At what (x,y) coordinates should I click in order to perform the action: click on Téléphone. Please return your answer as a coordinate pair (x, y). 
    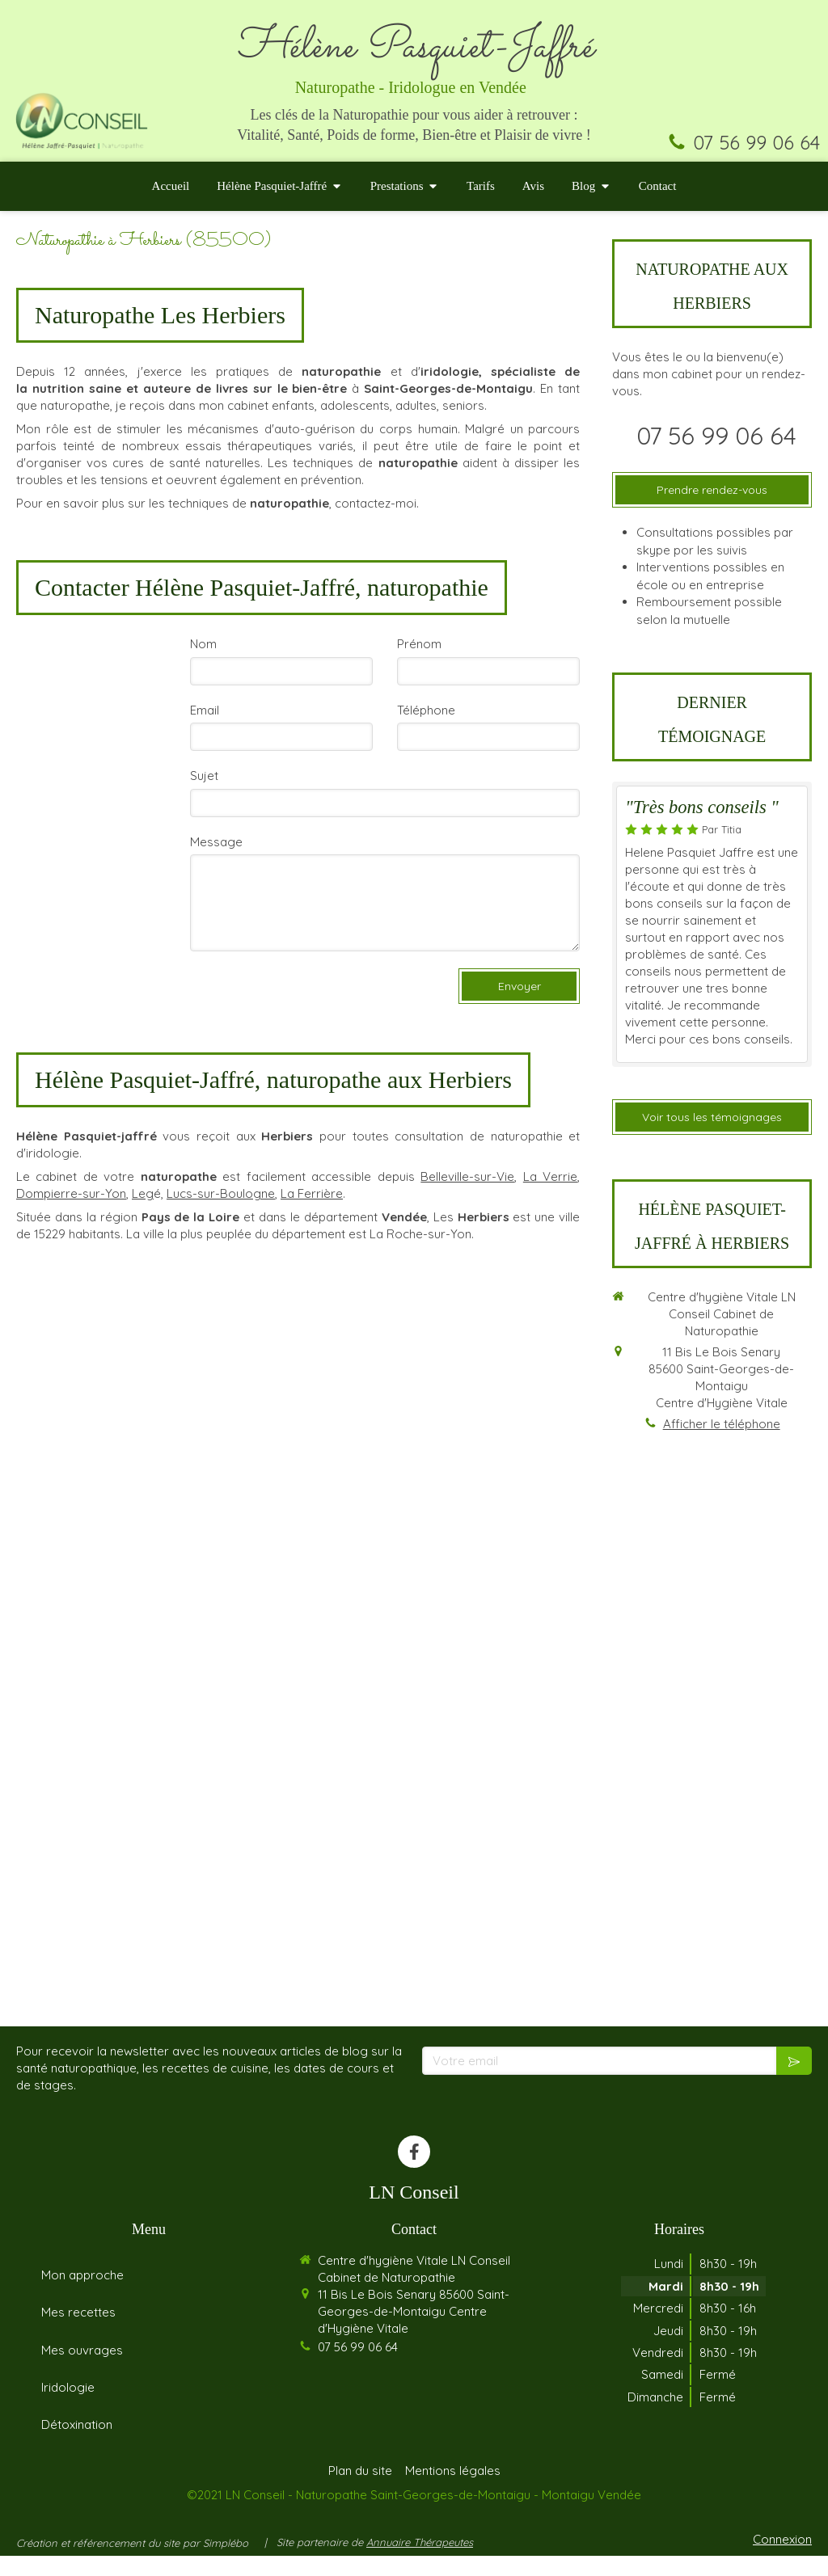
    Looking at the image, I should click on (426, 710).